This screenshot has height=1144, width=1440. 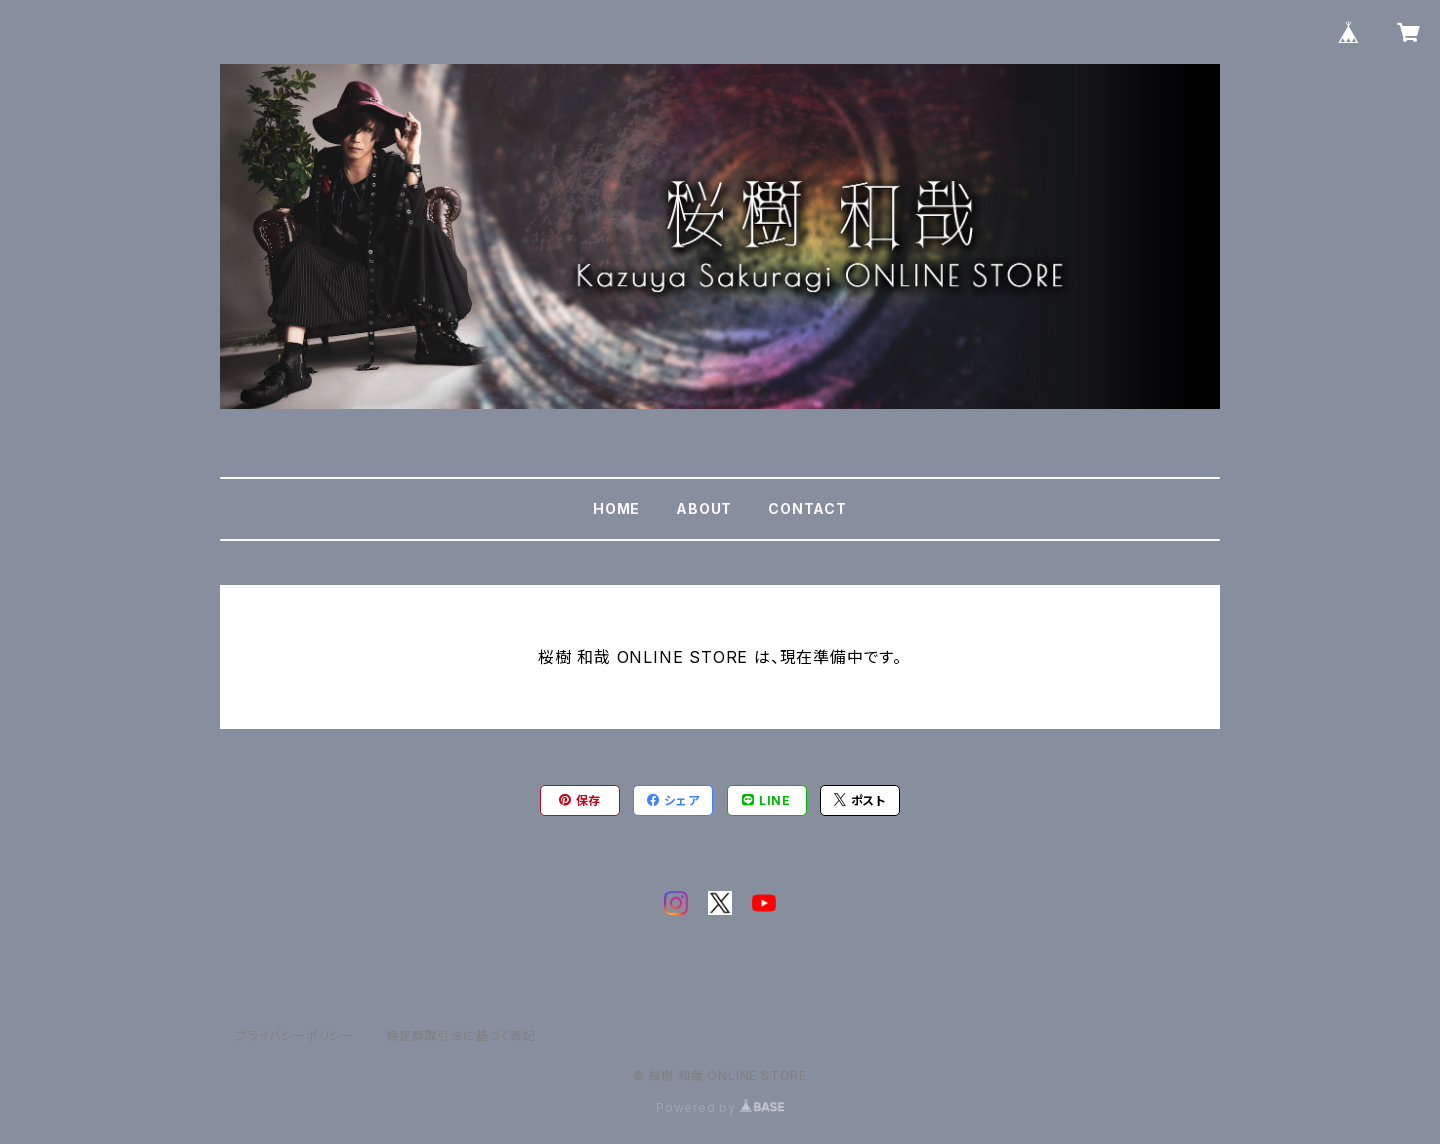 What do you see at coordinates (295, 1035) in the screenshot?
I see `プライバシーポリシー` at bounding box center [295, 1035].